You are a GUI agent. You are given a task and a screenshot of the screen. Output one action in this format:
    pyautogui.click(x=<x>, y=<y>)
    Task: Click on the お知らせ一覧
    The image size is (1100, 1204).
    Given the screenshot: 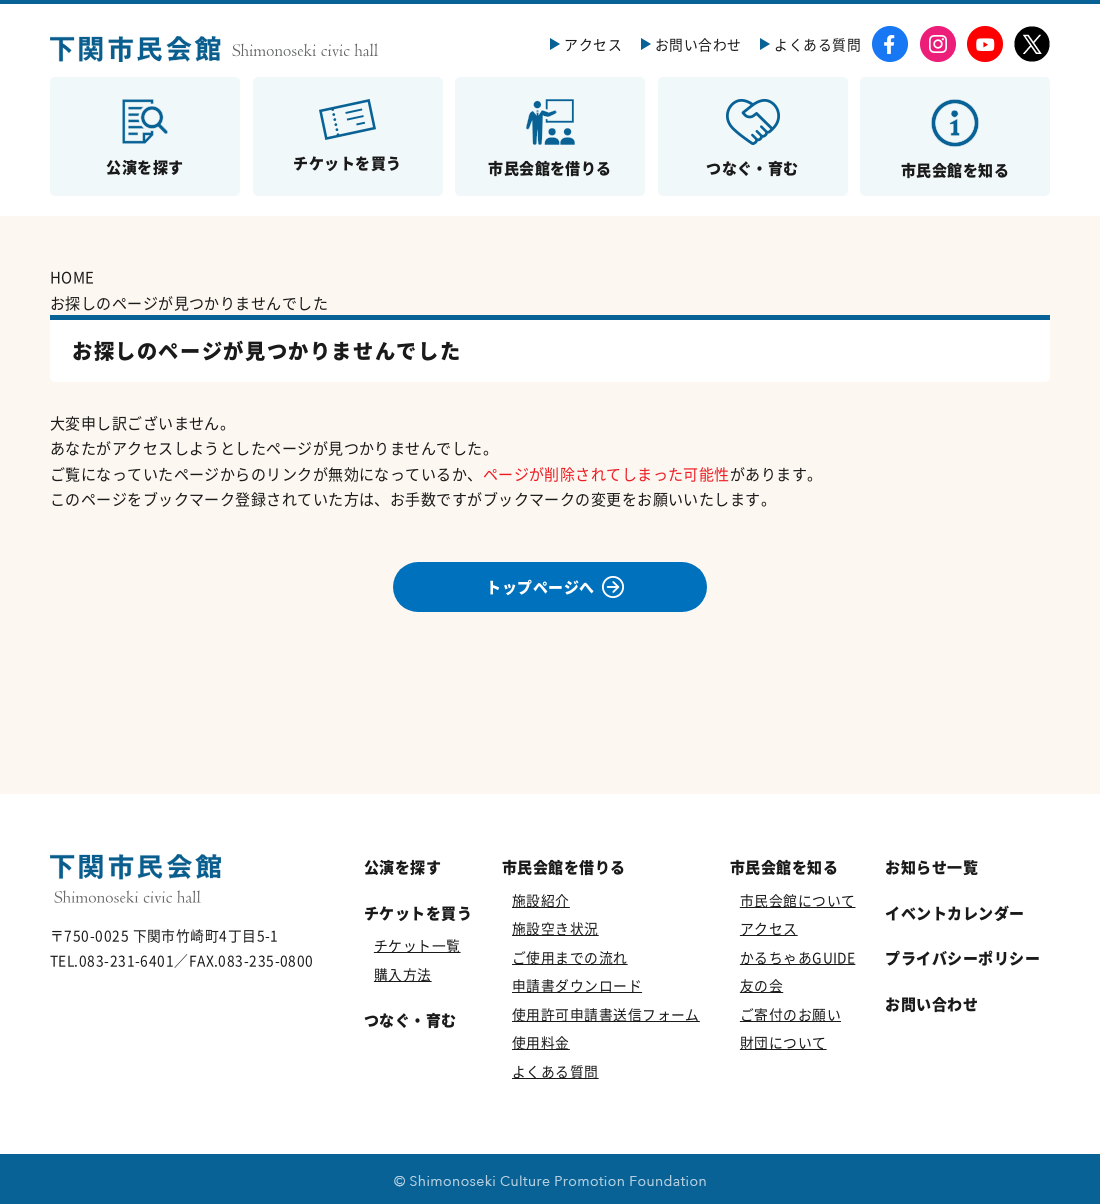 What is the action you would take?
    pyautogui.click(x=931, y=866)
    